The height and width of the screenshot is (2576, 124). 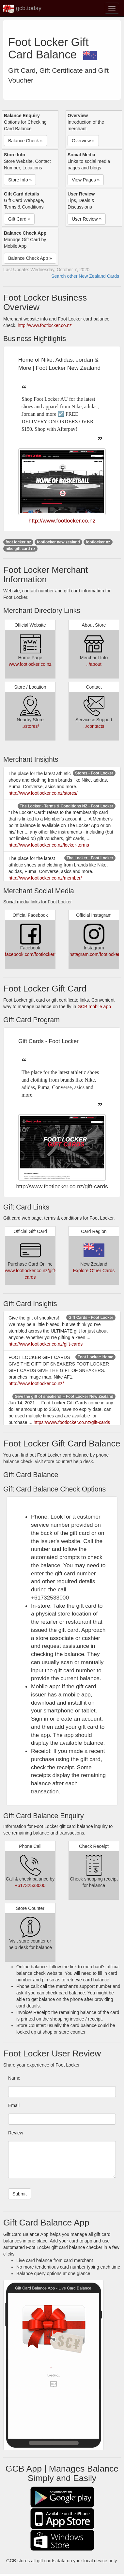 What do you see at coordinates (45, 1344) in the screenshot?
I see `http://www.footlocker.co.nz/gift-cards` at bounding box center [45, 1344].